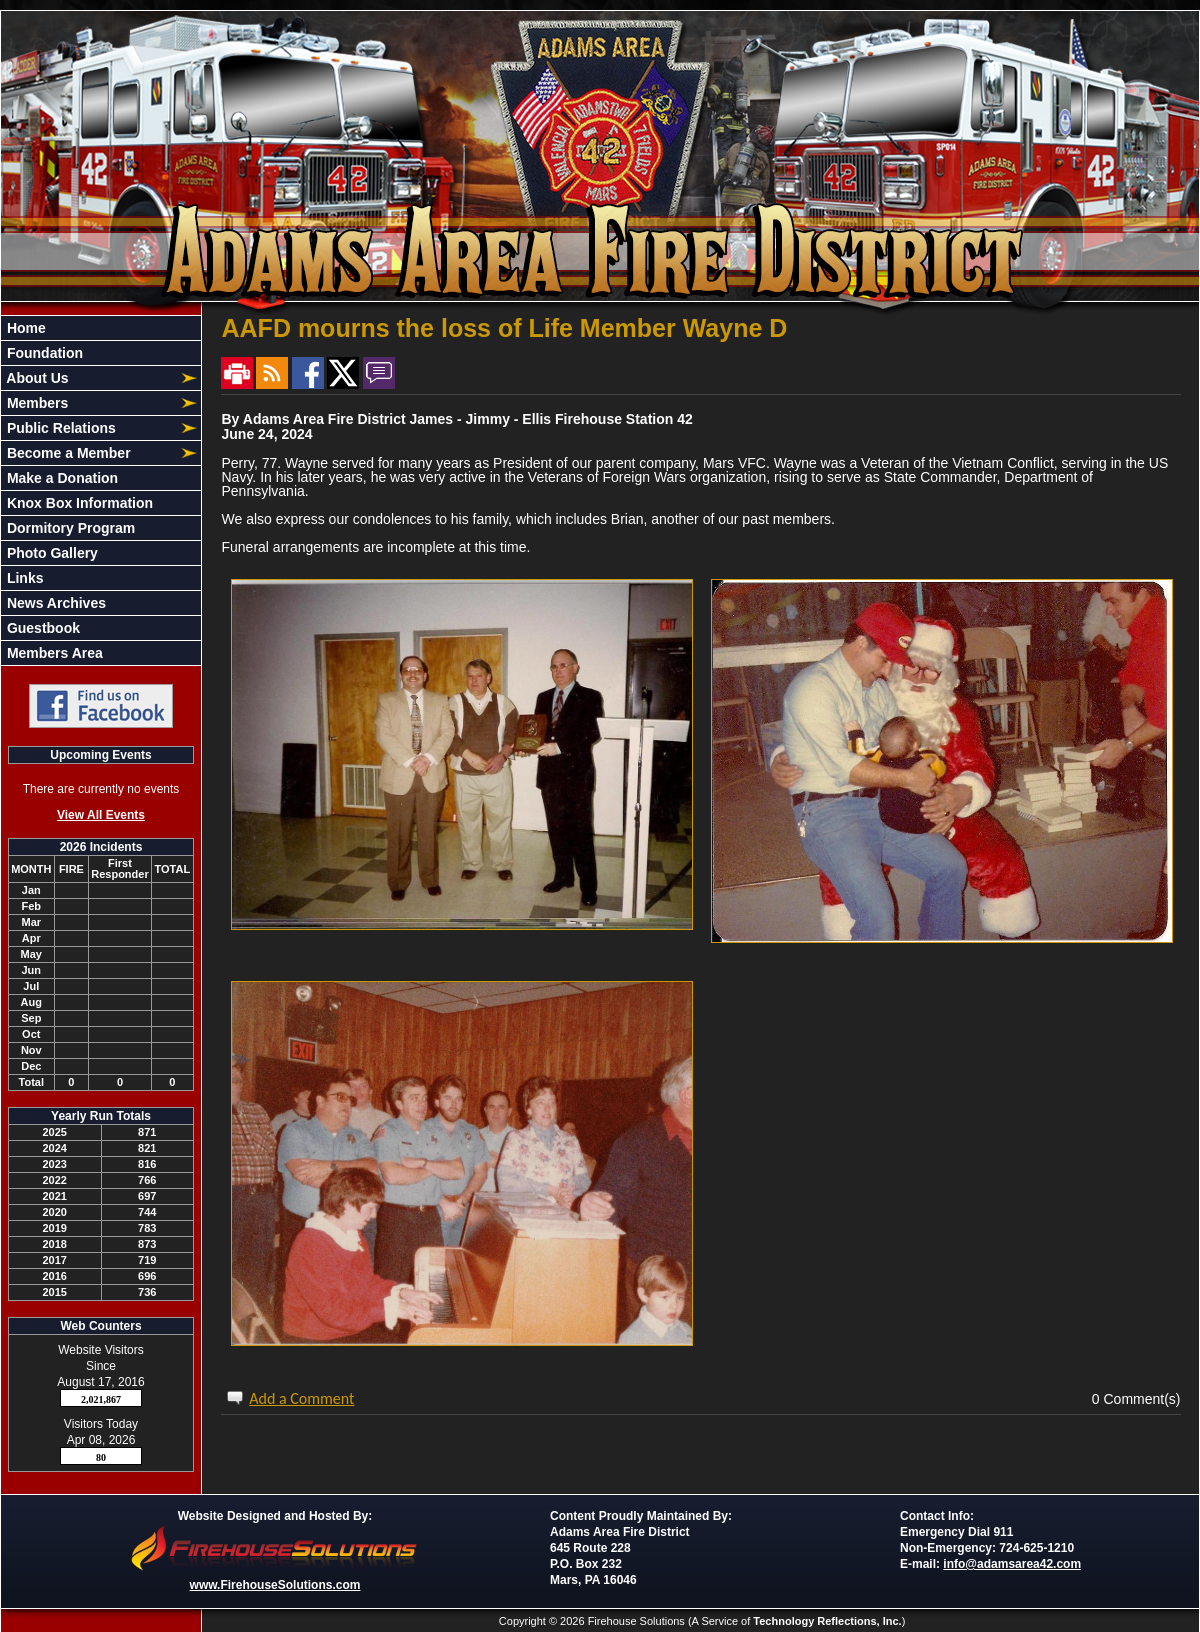  Describe the element at coordinates (301, 1398) in the screenshot. I see `Add a Comment` at that location.